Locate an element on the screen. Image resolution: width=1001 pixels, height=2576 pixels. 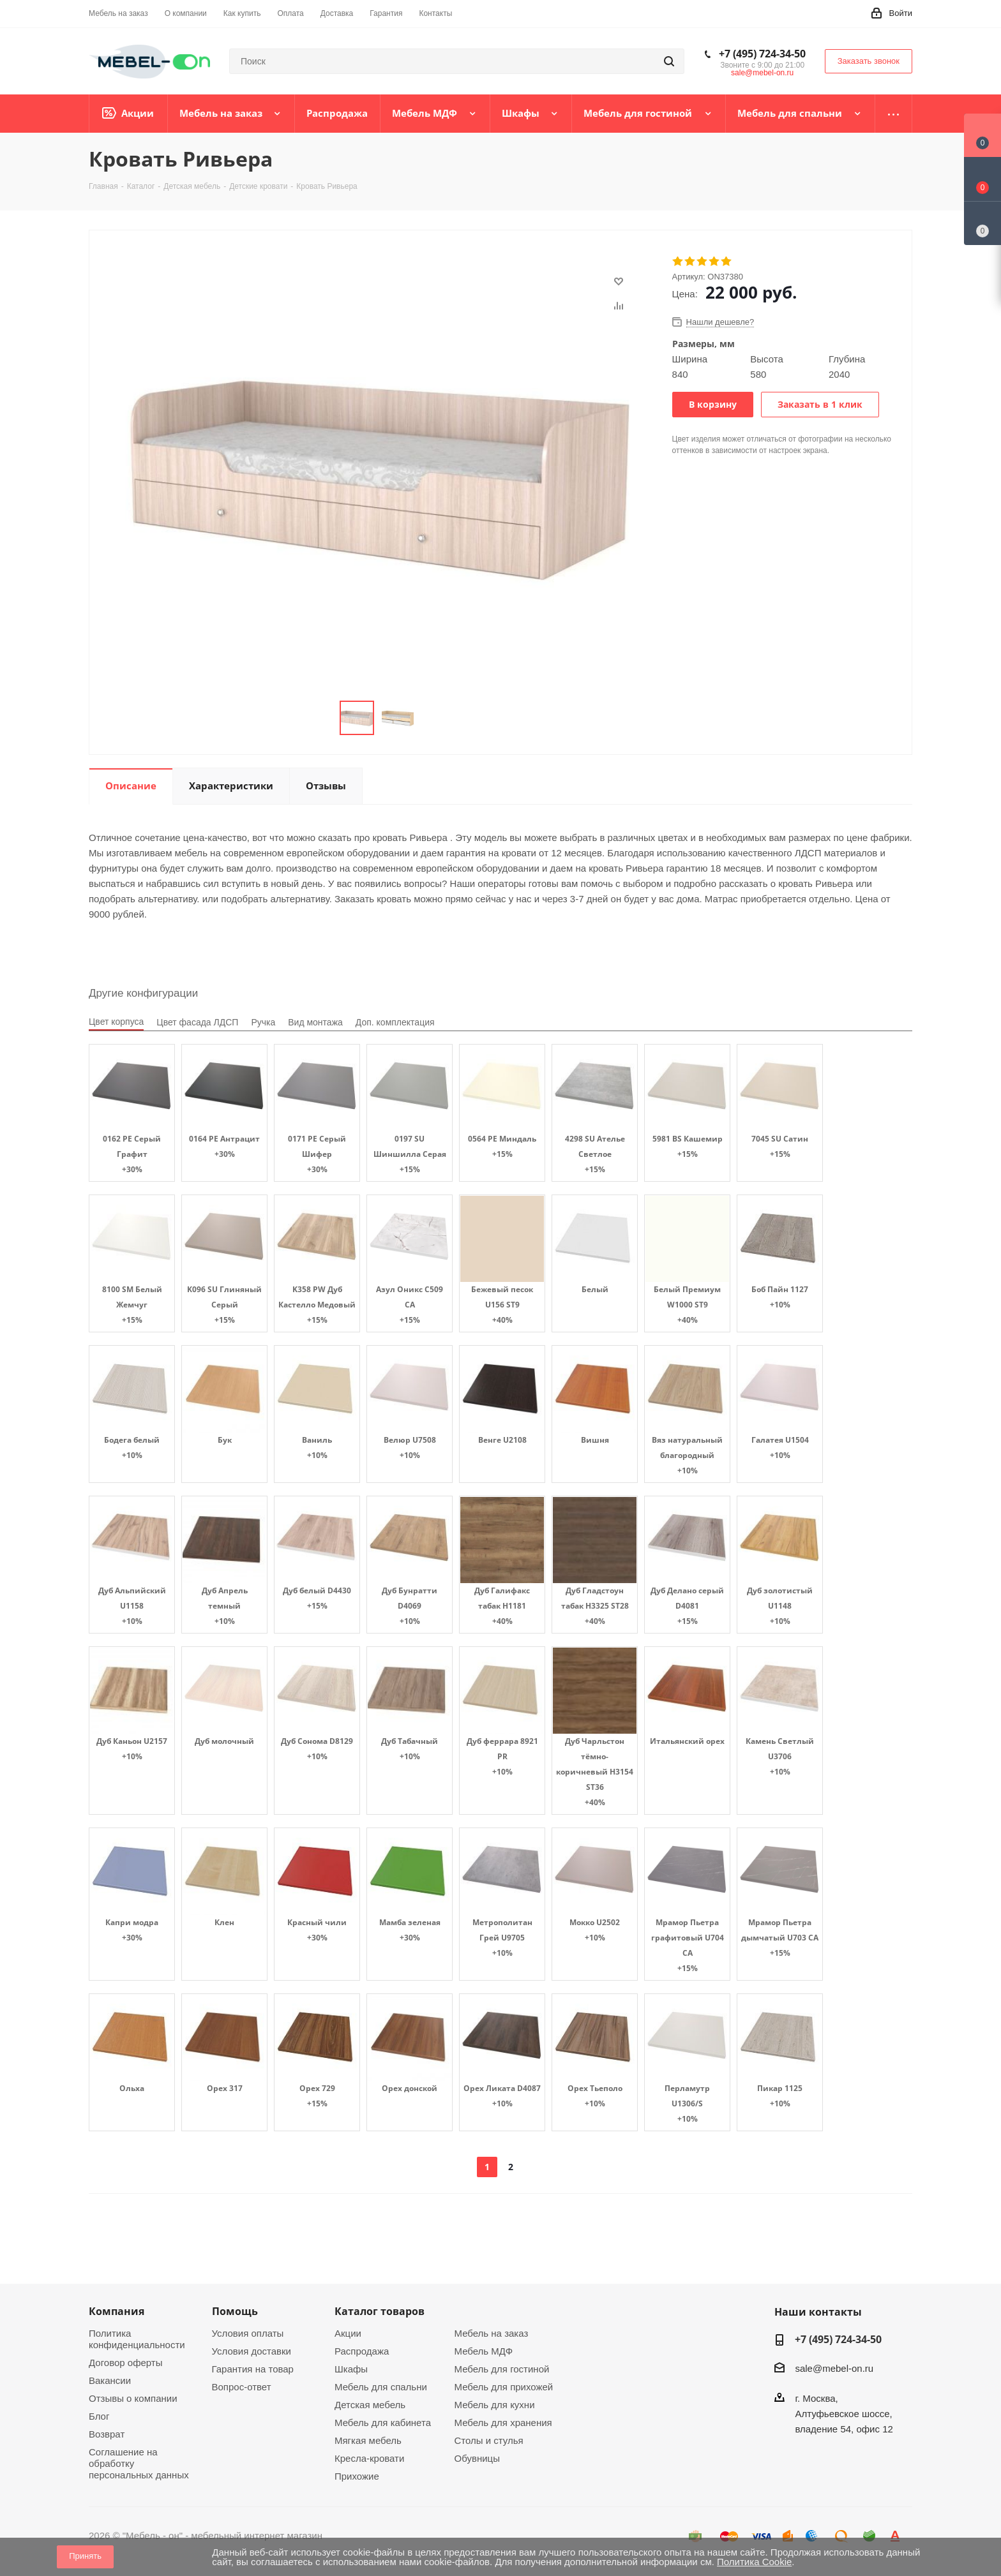
Условия доставки is located at coordinates (251, 2351).